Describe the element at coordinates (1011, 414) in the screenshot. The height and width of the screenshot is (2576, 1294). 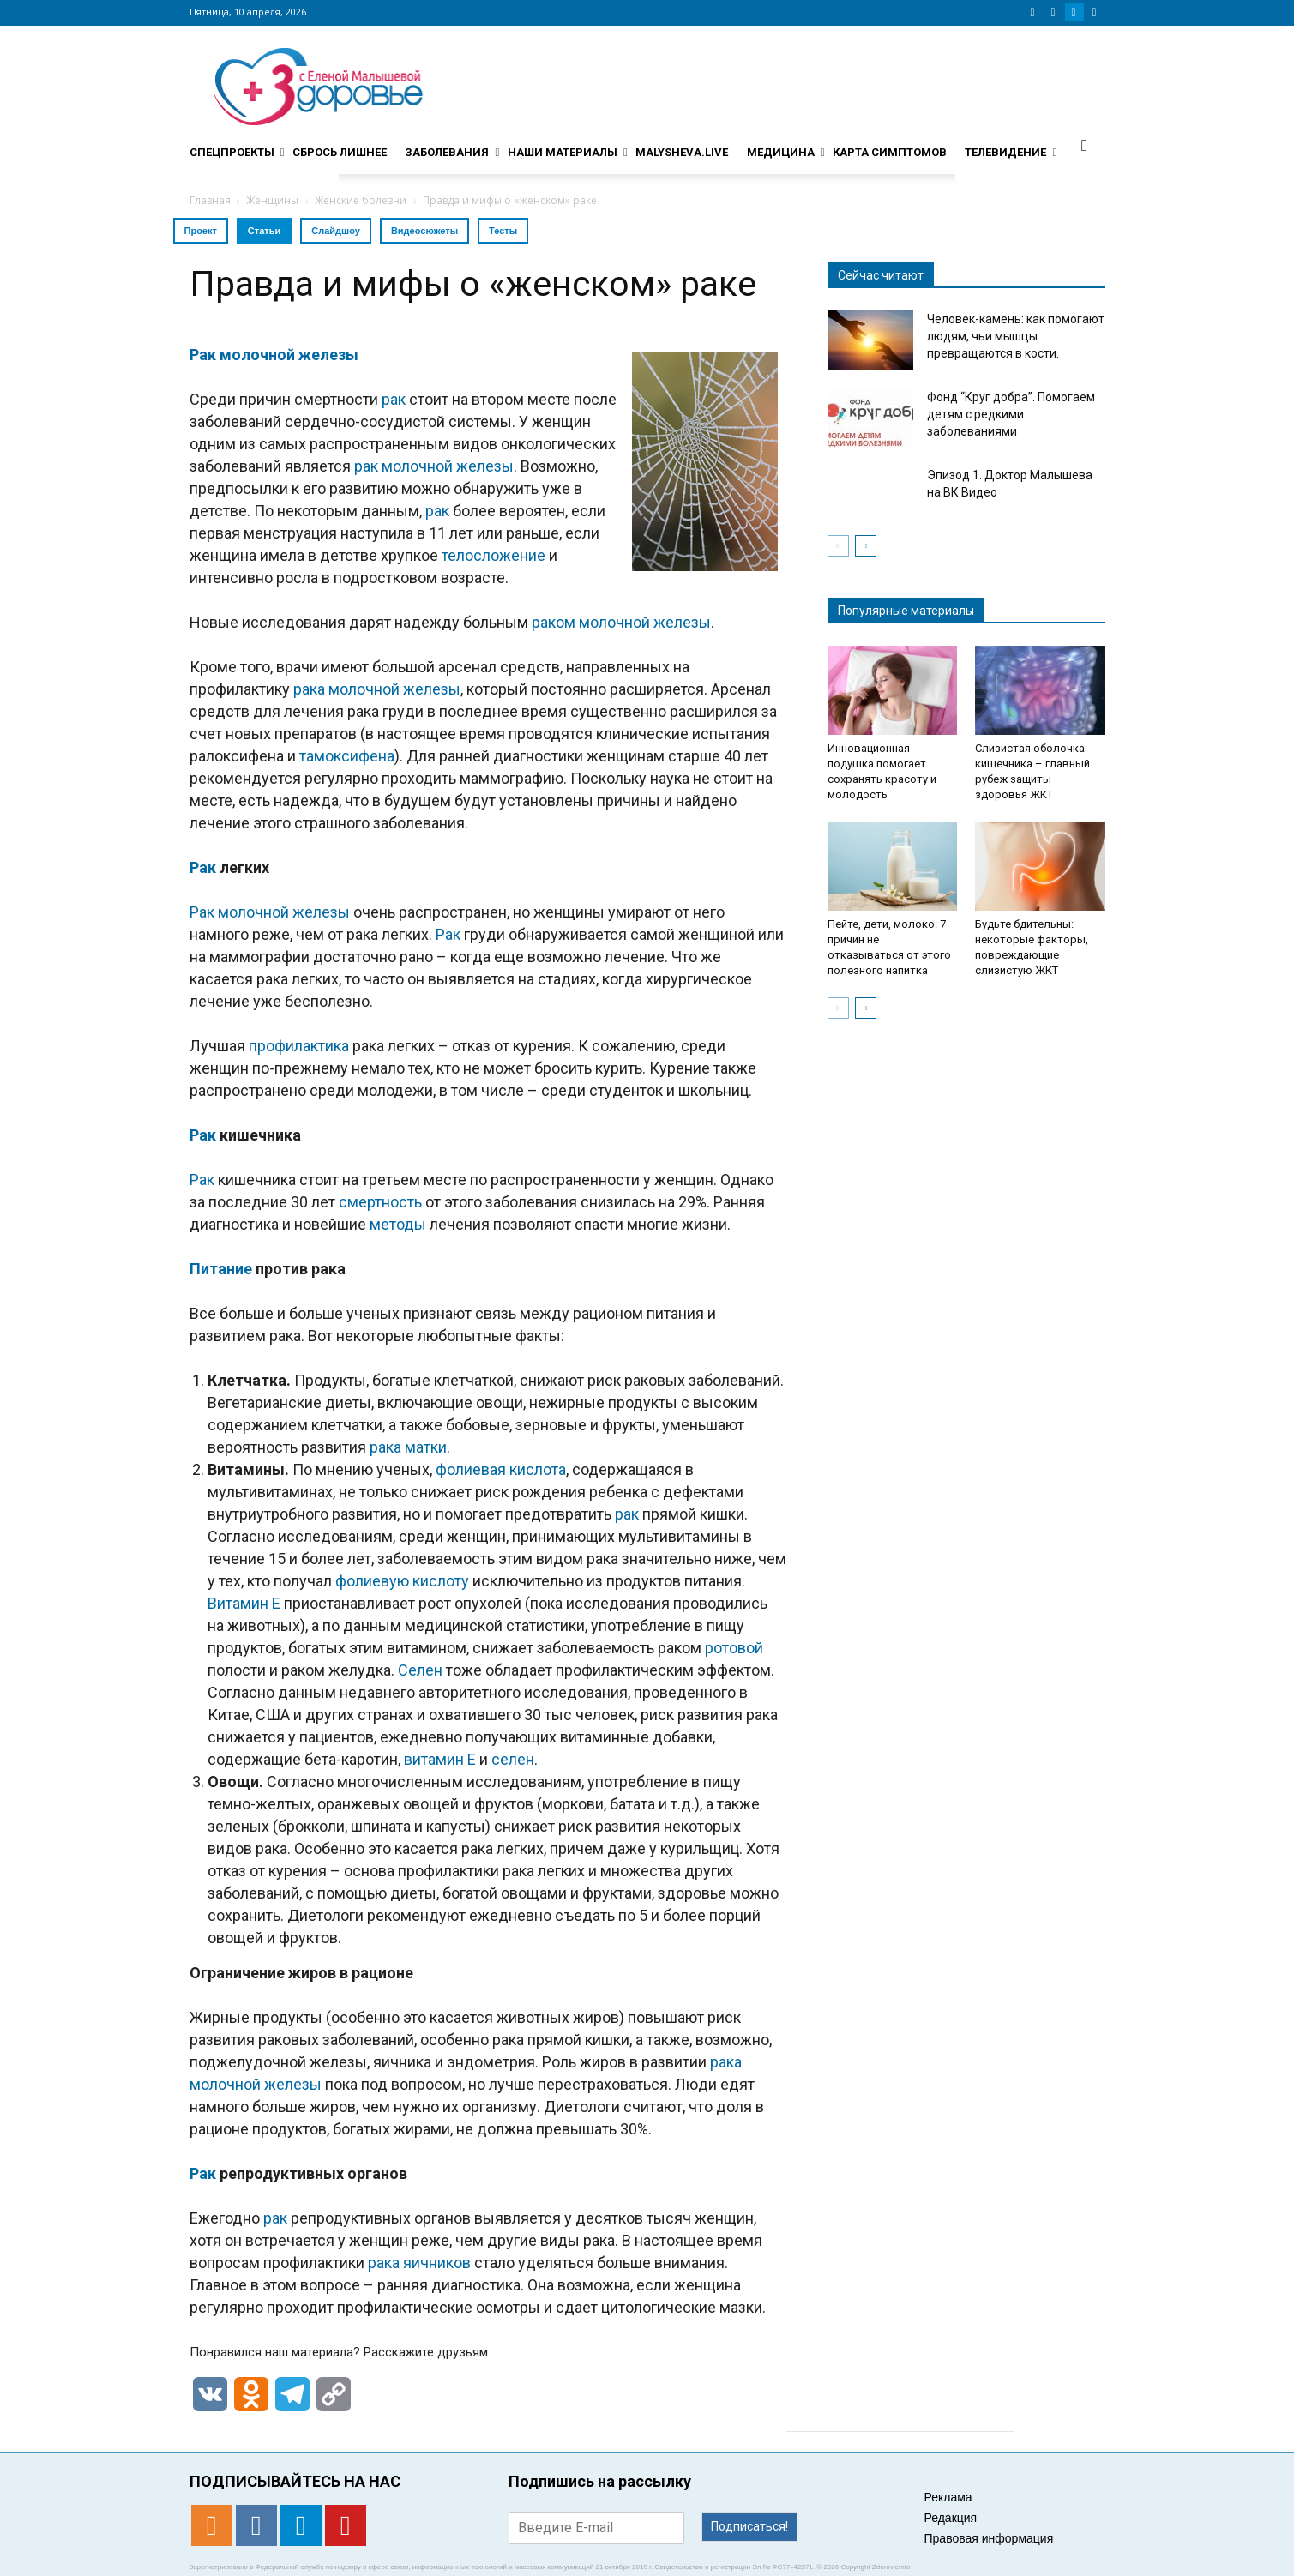
I see `Фонд “Круг добра”. Помогаем детям с редкими заболеваниями` at that location.